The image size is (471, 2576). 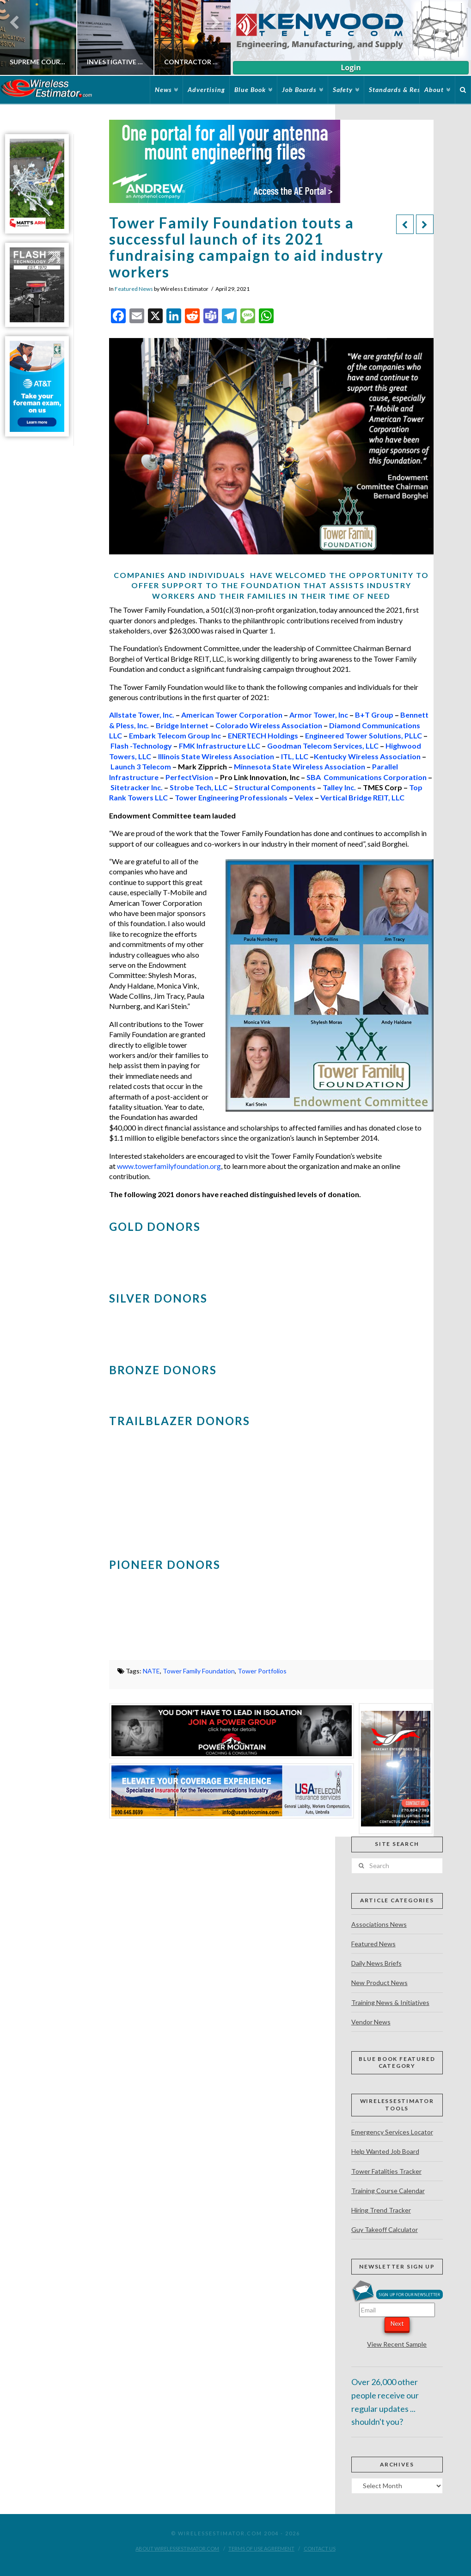 I want to click on Tower Family Foundation, so click(x=199, y=1671).